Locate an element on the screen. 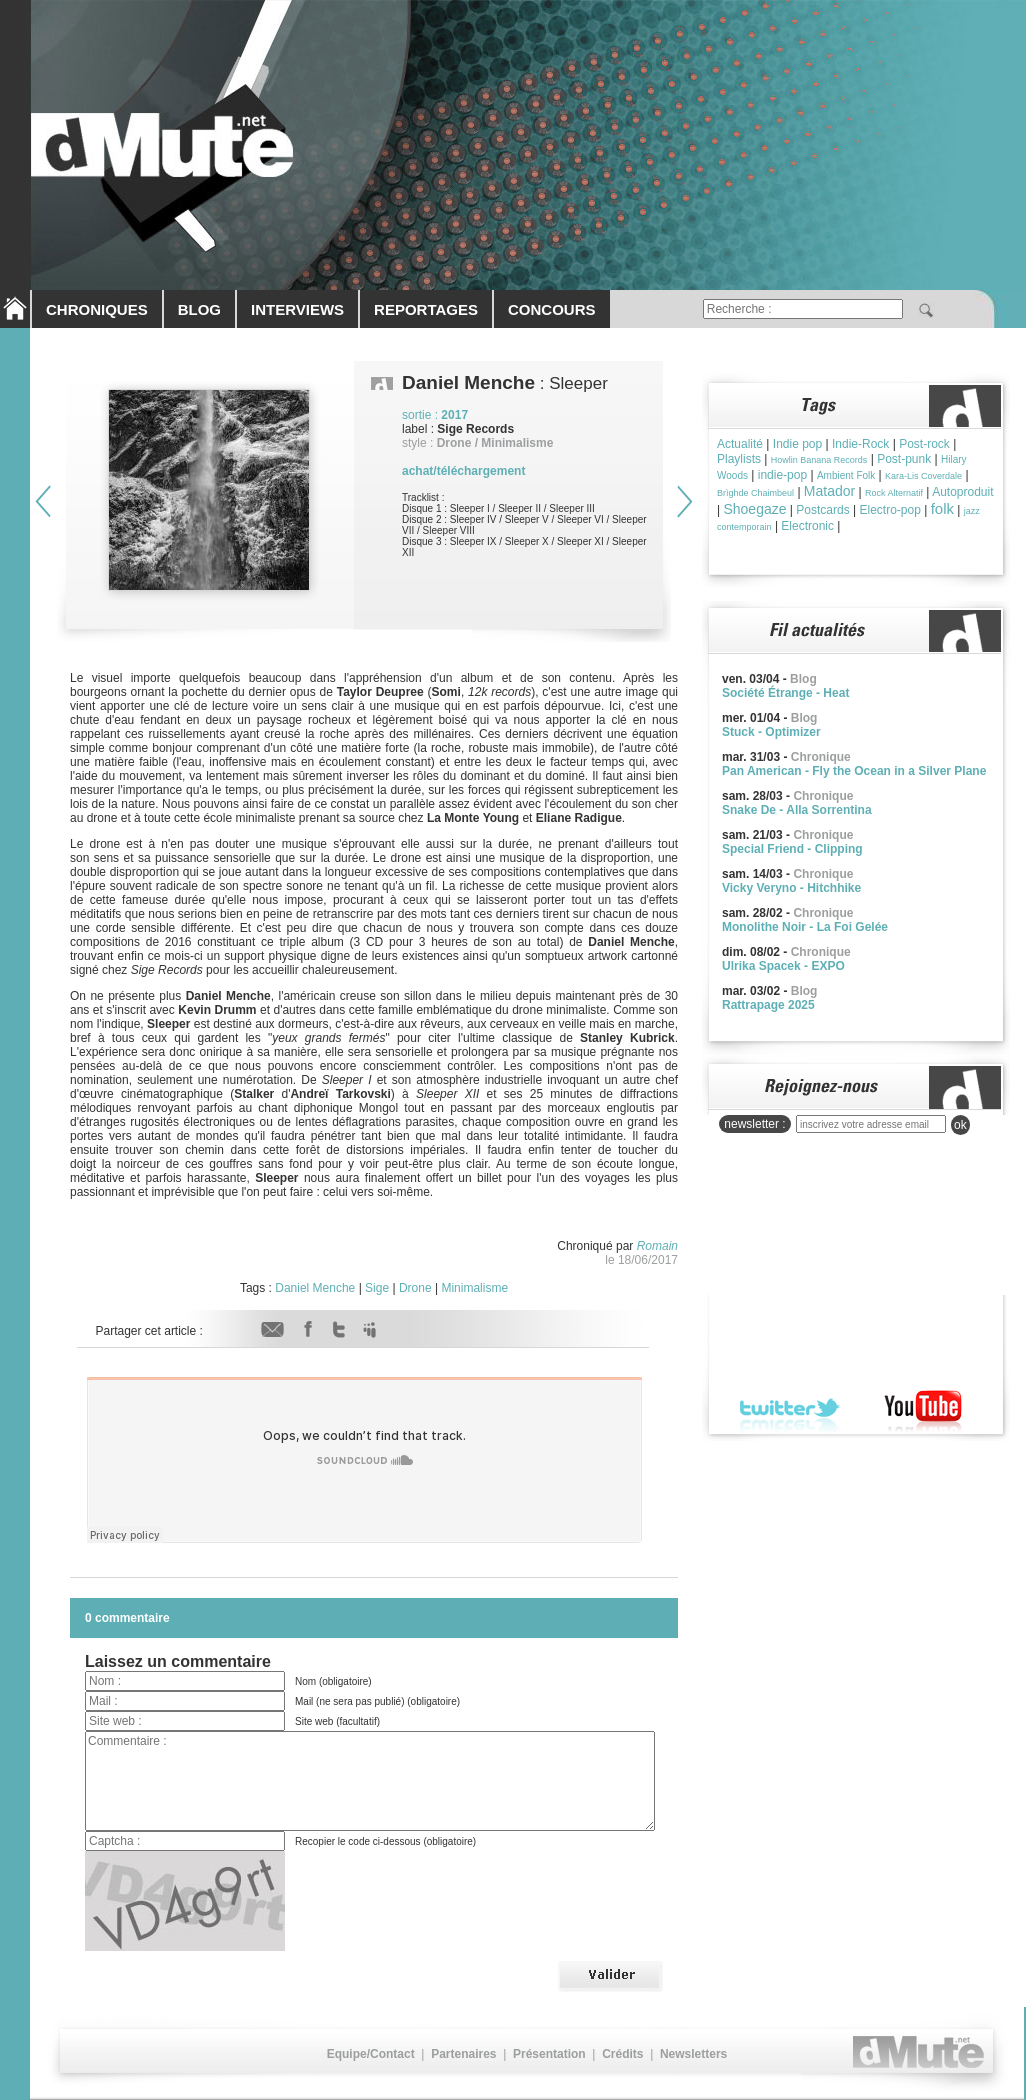 This screenshot has height=2100, width=1026. Playlists is located at coordinates (739, 459).